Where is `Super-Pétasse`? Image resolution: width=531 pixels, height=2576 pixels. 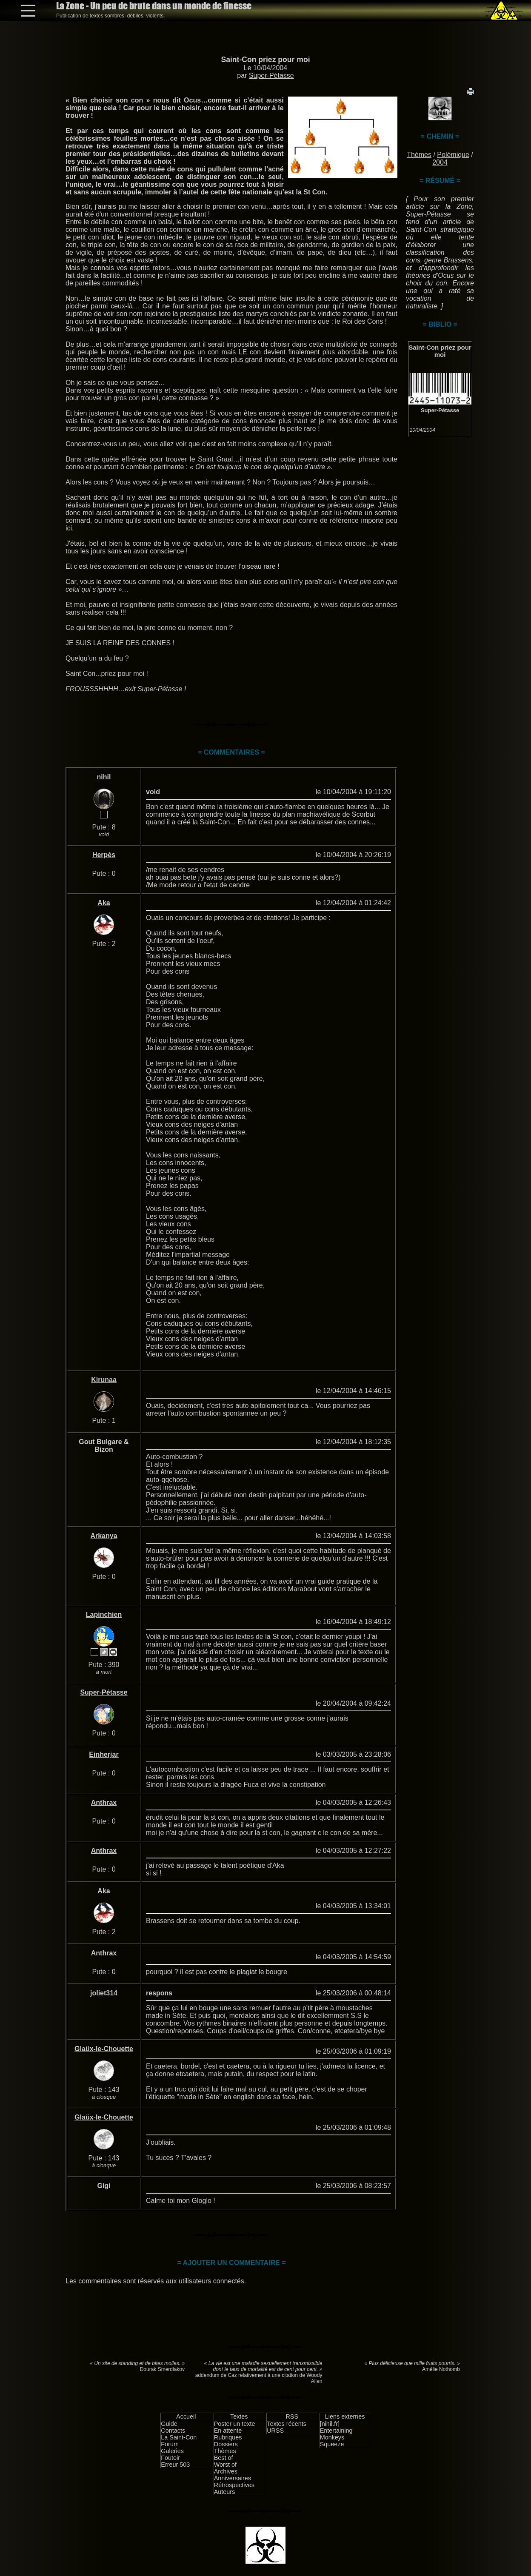
Super-Pétasse is located at coordinates (271, 75).